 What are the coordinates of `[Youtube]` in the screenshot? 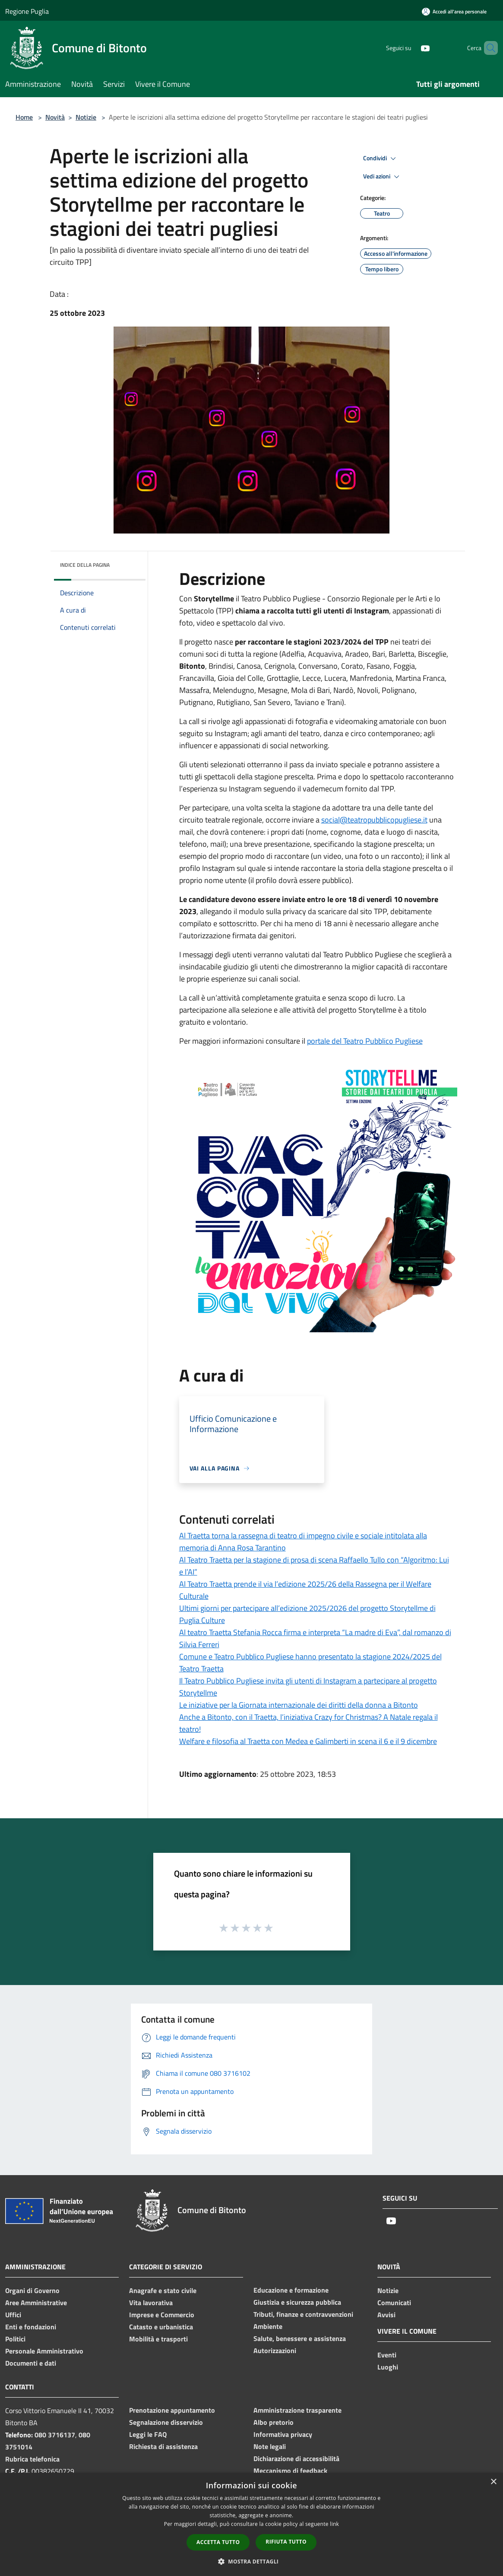 It's located at (410, 48).